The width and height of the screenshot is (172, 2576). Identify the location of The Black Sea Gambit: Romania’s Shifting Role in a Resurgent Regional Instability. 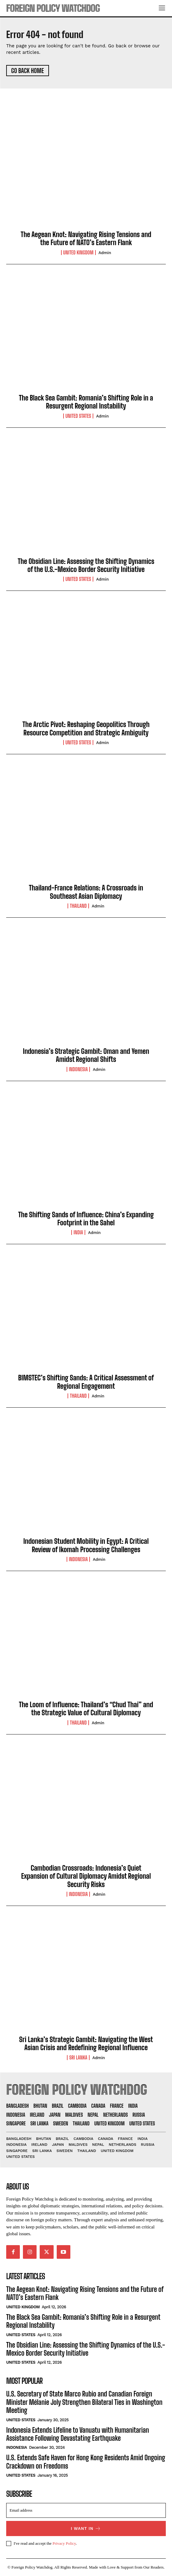
(86, 402).